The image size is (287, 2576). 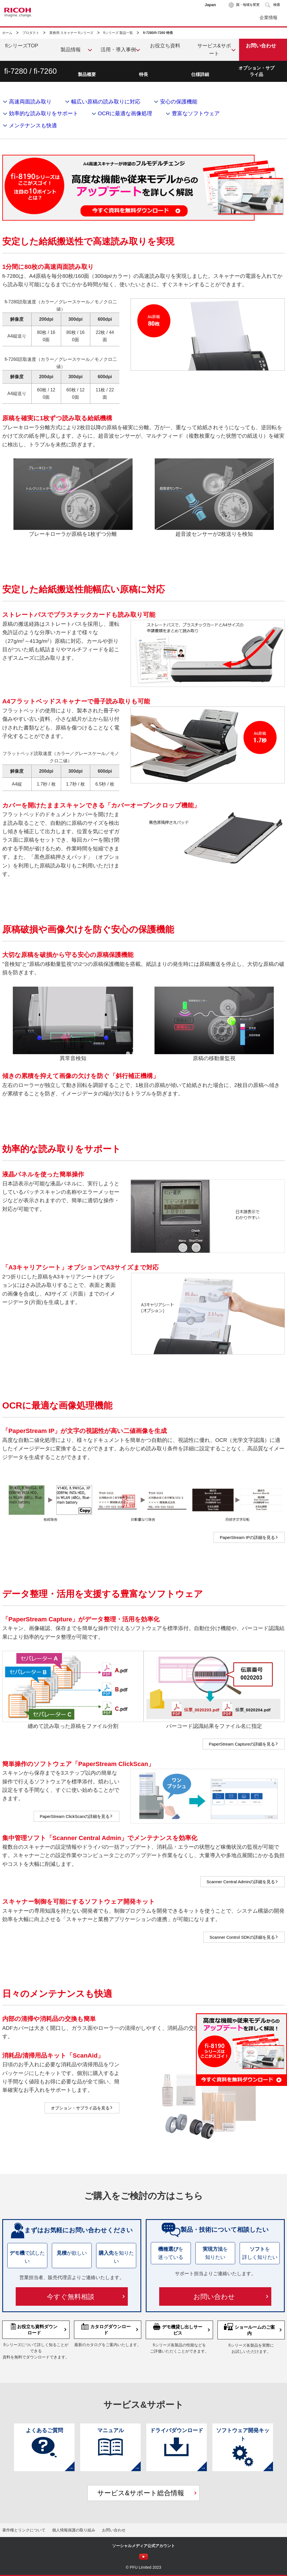 I want to click on PaperStream IPの詳細を見る, so click(x=247, y=1537).